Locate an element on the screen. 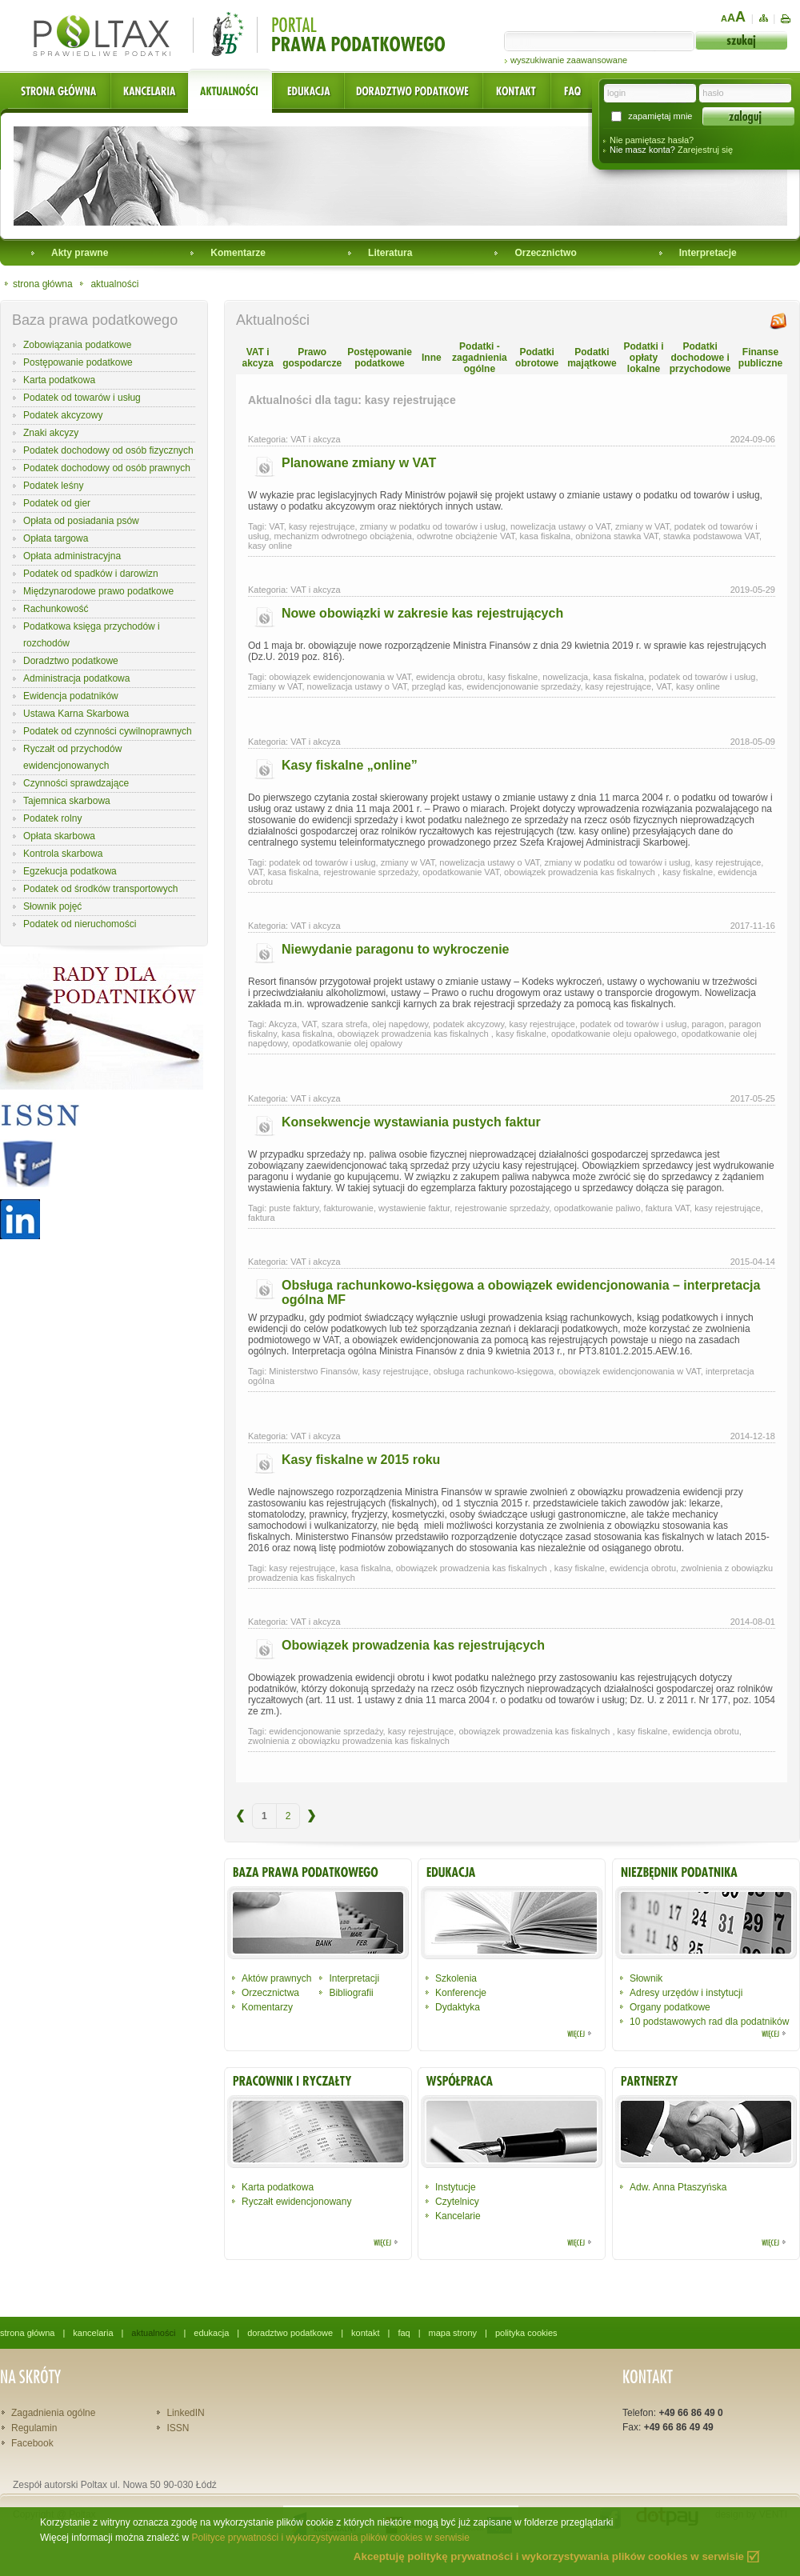 This screenshot has height=2576, width=800. obowiązek ewidencjonowania w VAT is located at coordinates (340, 677).